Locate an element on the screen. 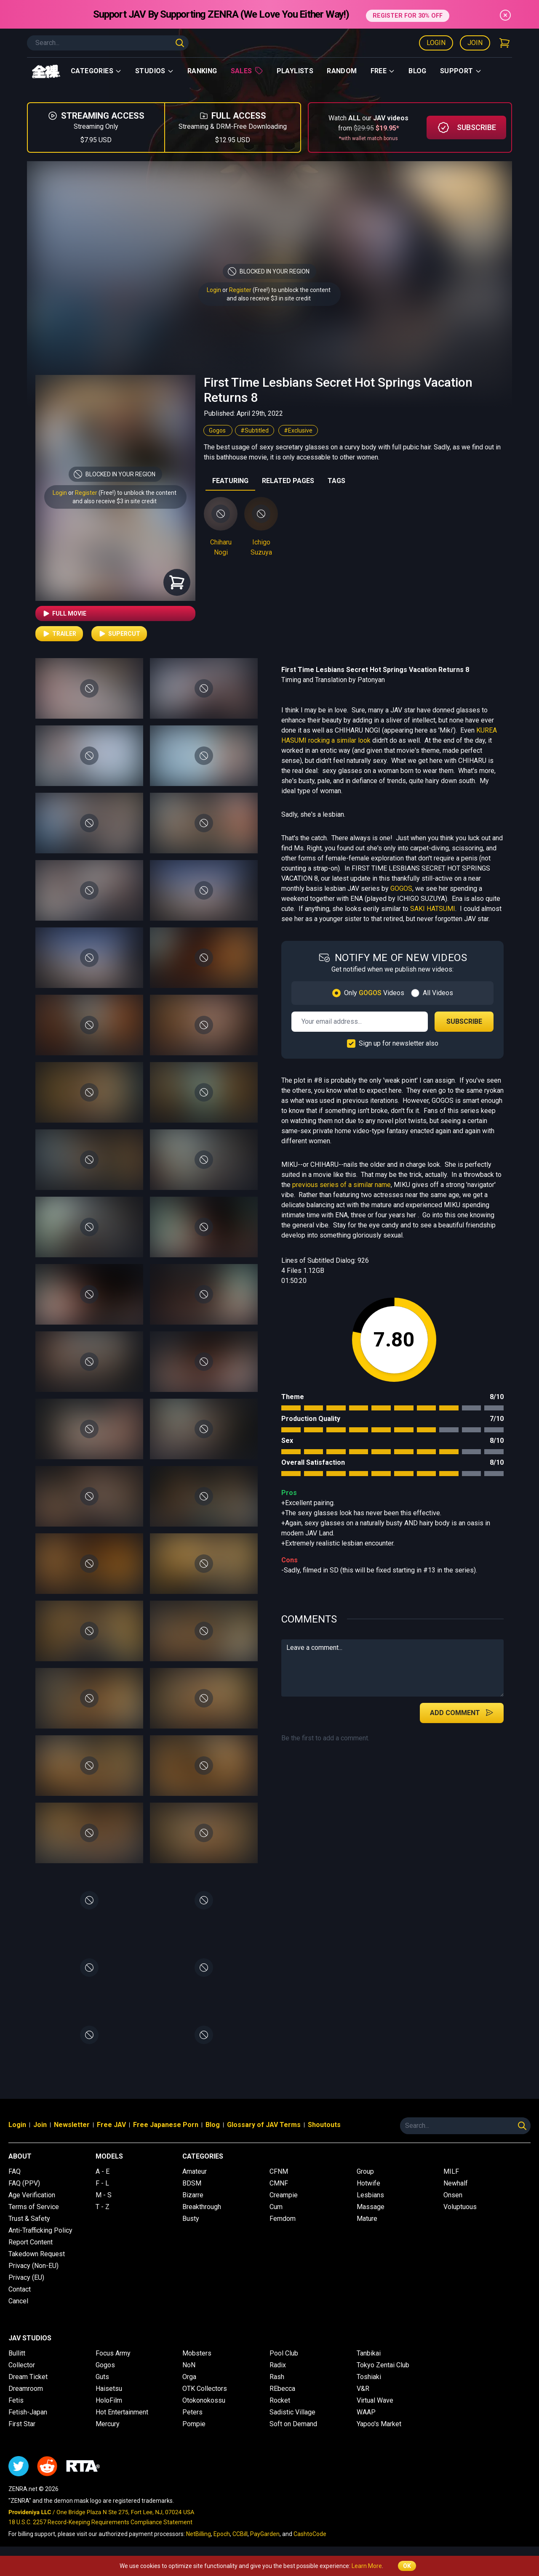  Hotwife is located at coordinates (368, 2183).